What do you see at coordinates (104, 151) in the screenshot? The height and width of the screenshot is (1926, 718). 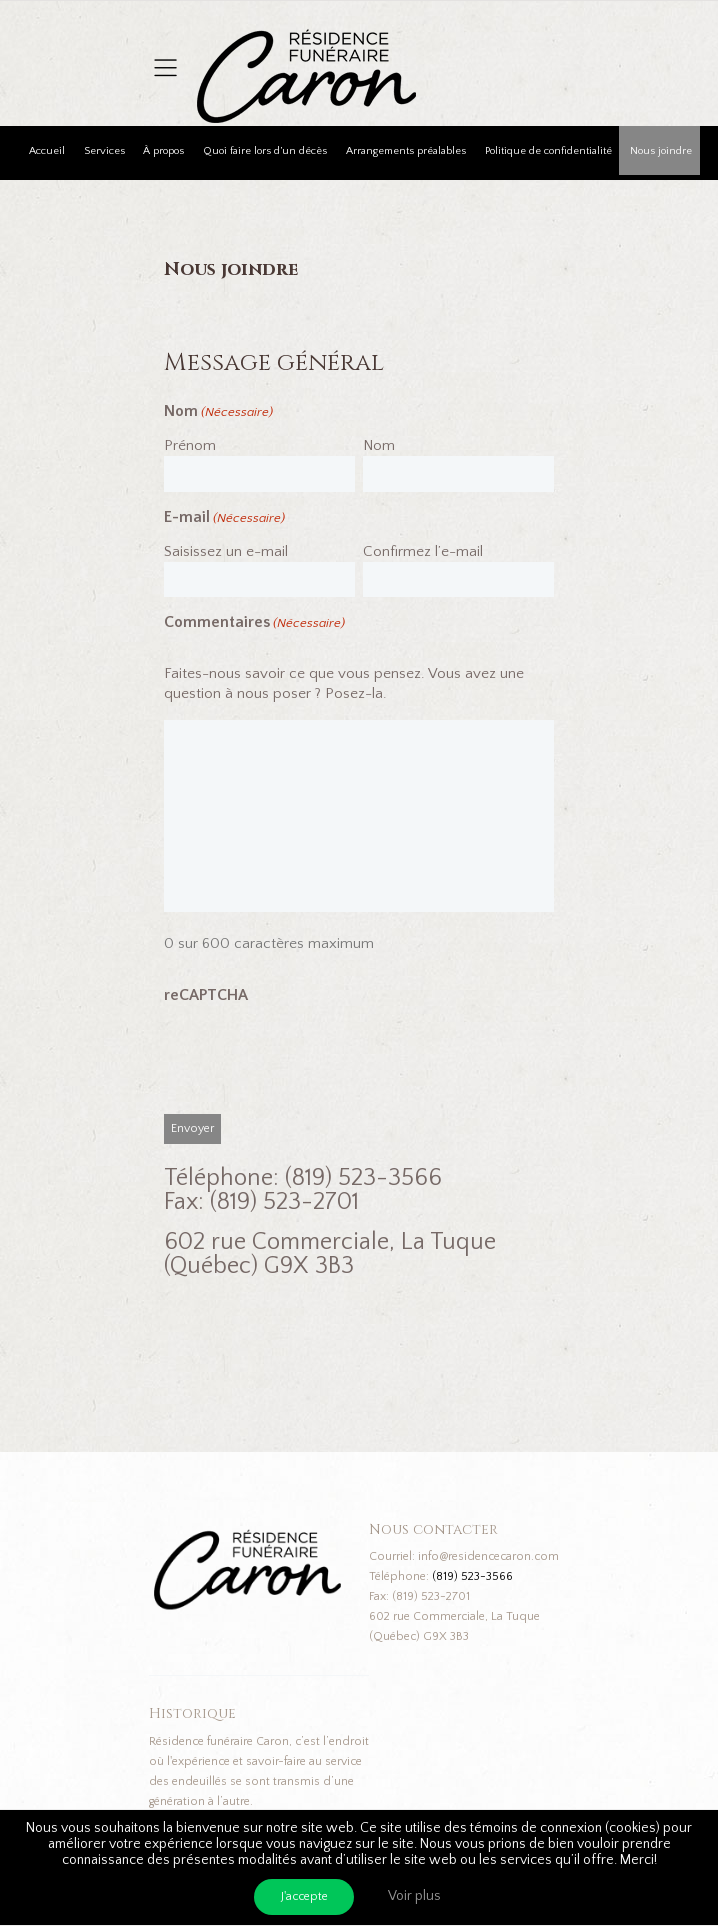 I see `Services` at bounding box center [104, 151].